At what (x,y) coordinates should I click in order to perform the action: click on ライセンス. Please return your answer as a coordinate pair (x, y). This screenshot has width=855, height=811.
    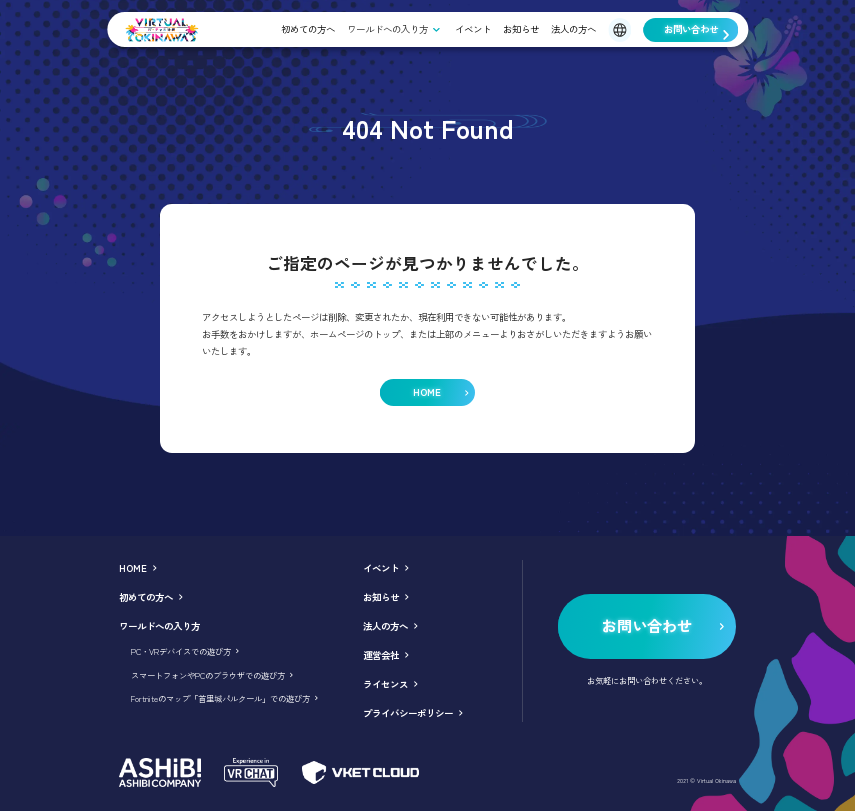
    Looking at the image, I should click on (385, 684).